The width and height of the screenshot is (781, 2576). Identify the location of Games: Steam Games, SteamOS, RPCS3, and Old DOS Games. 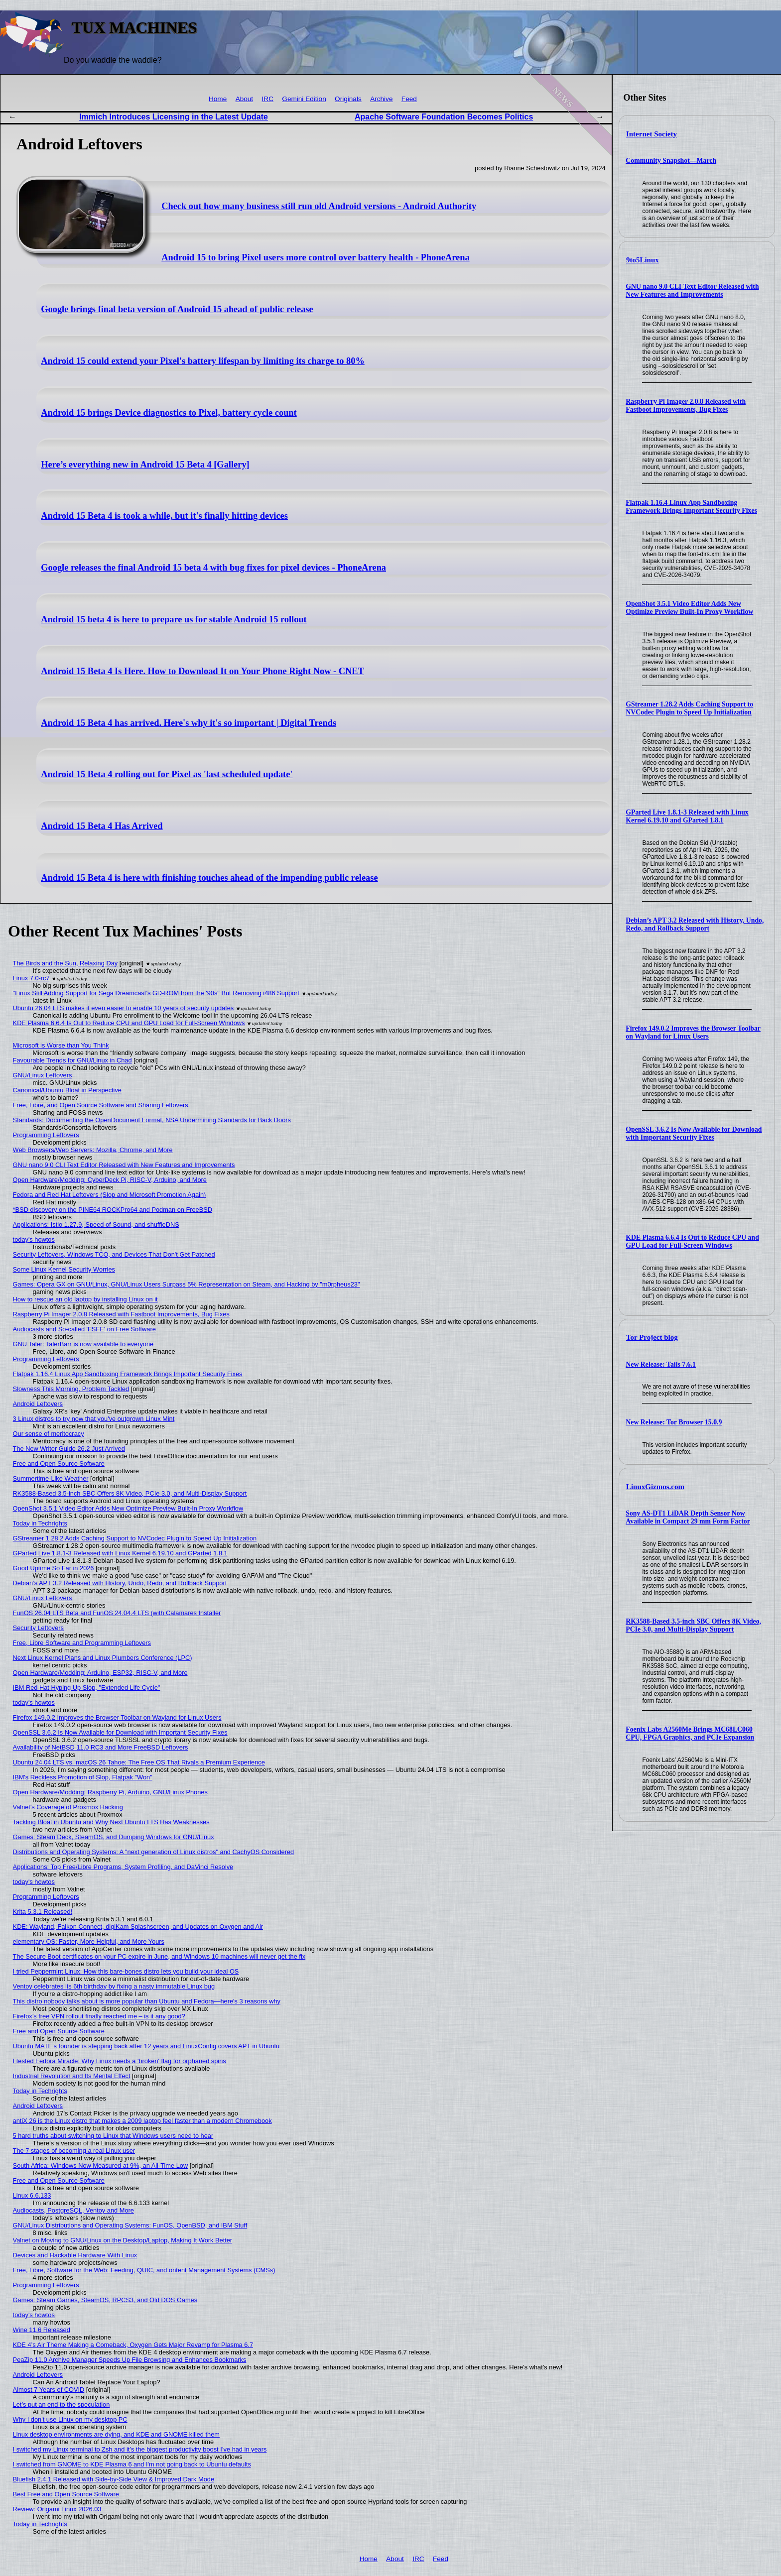
(105, 2300).